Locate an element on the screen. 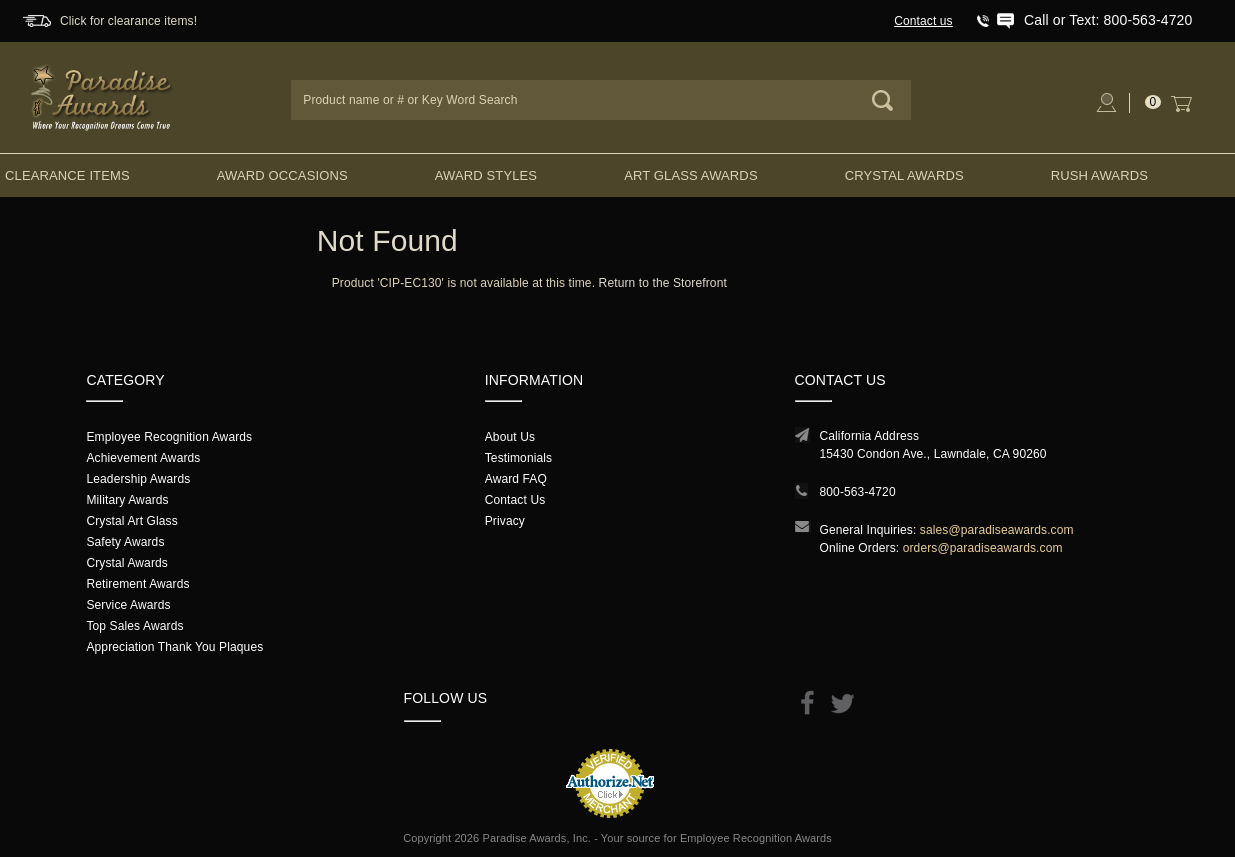 The width and height of the screenshot is (1235, 857). Top Sales Awards is located at coordinates (134, 626).